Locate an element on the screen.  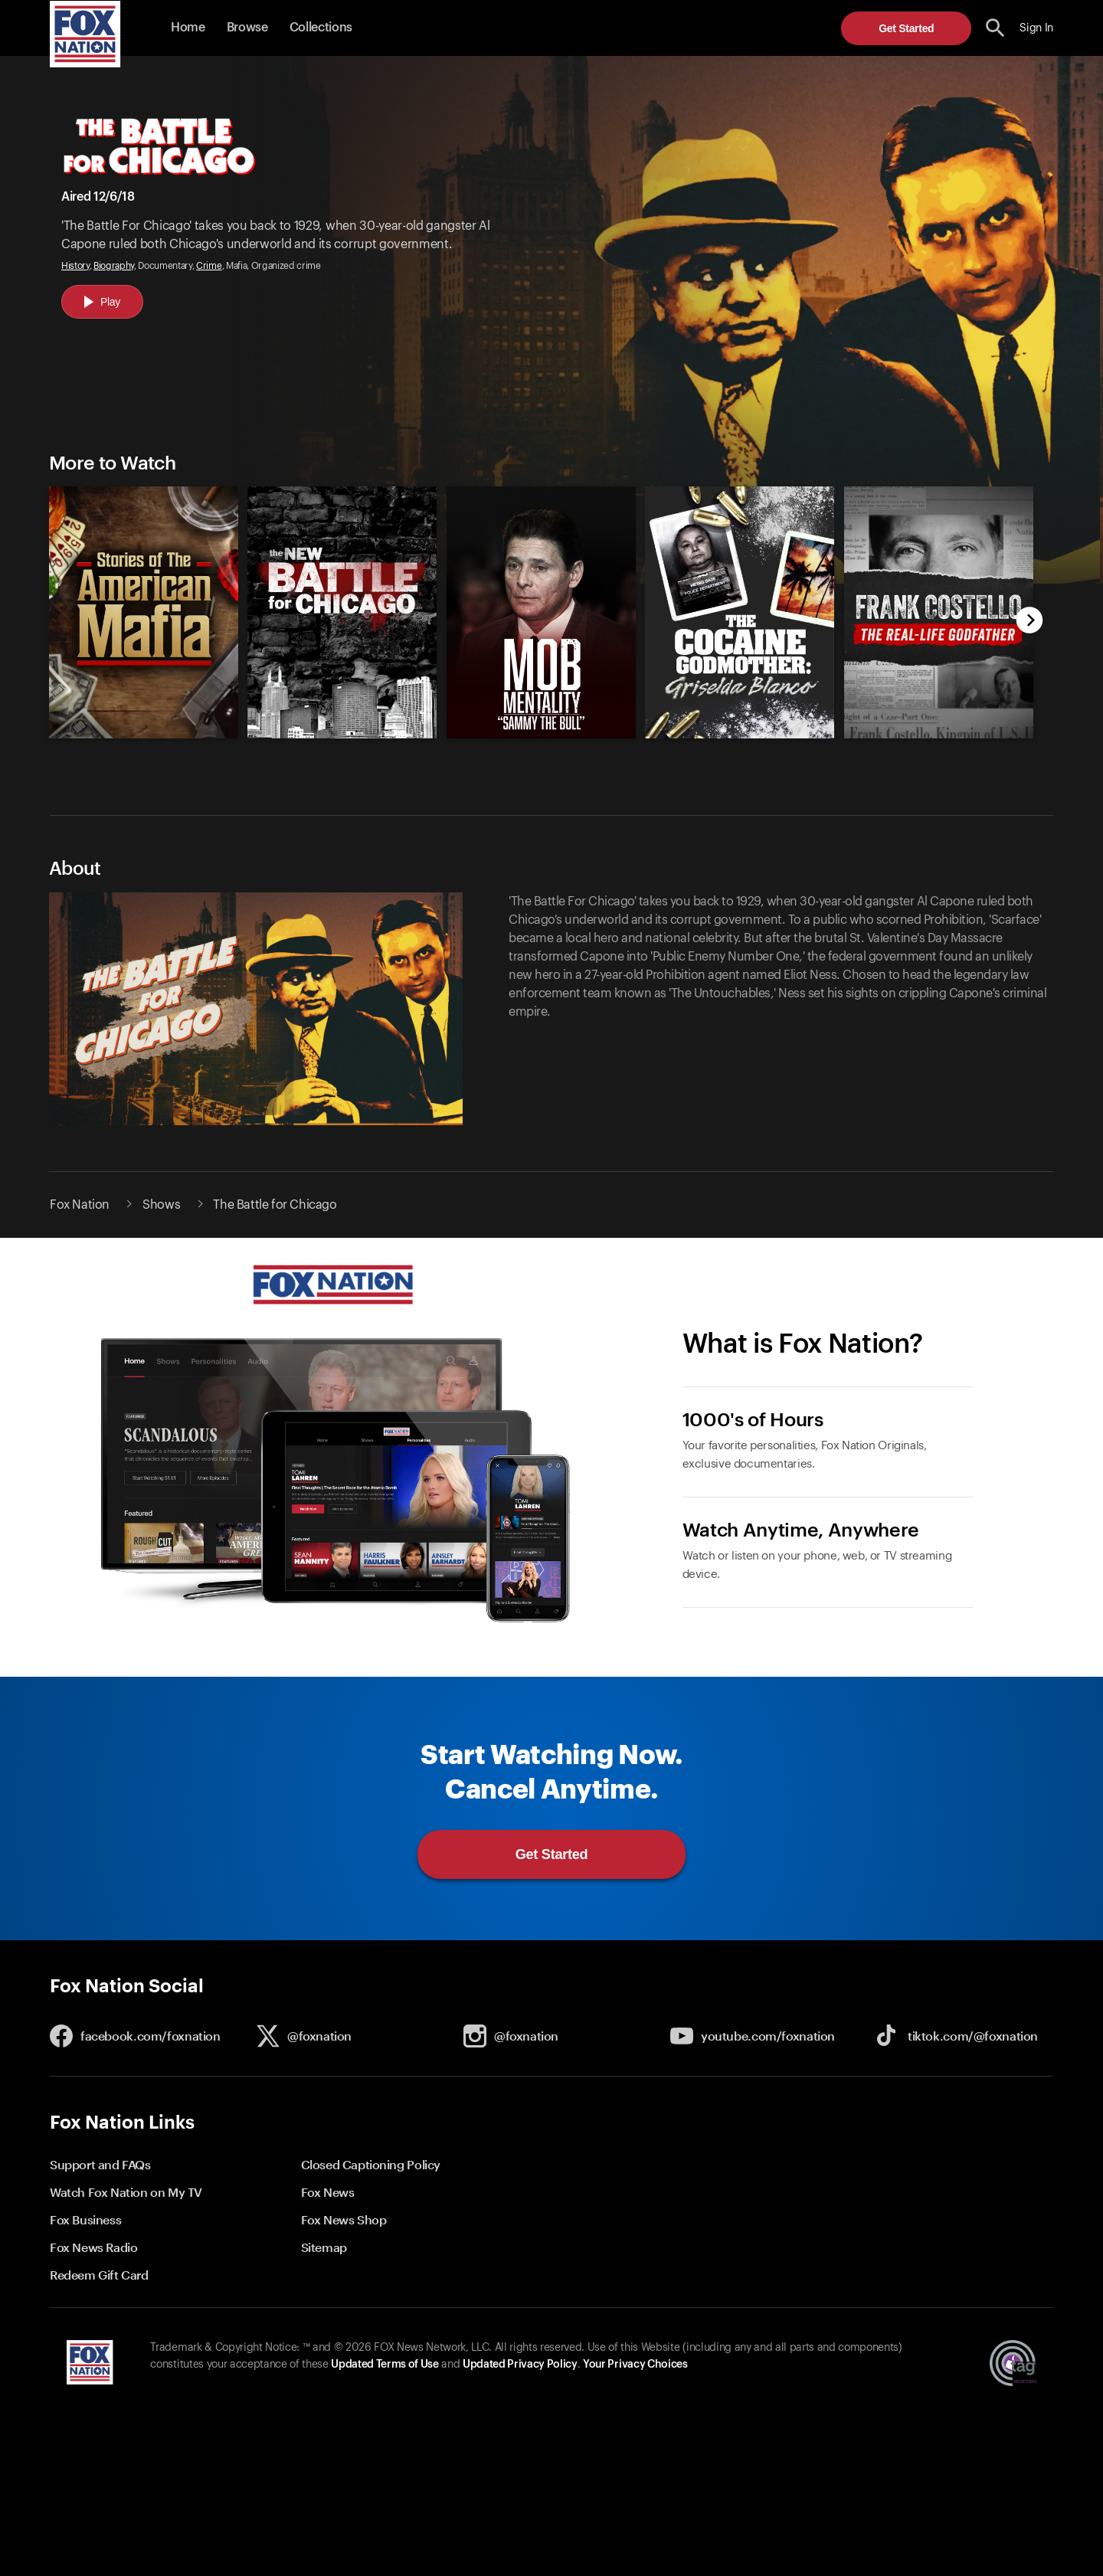
[slider] is located at coordinates (534, 604).